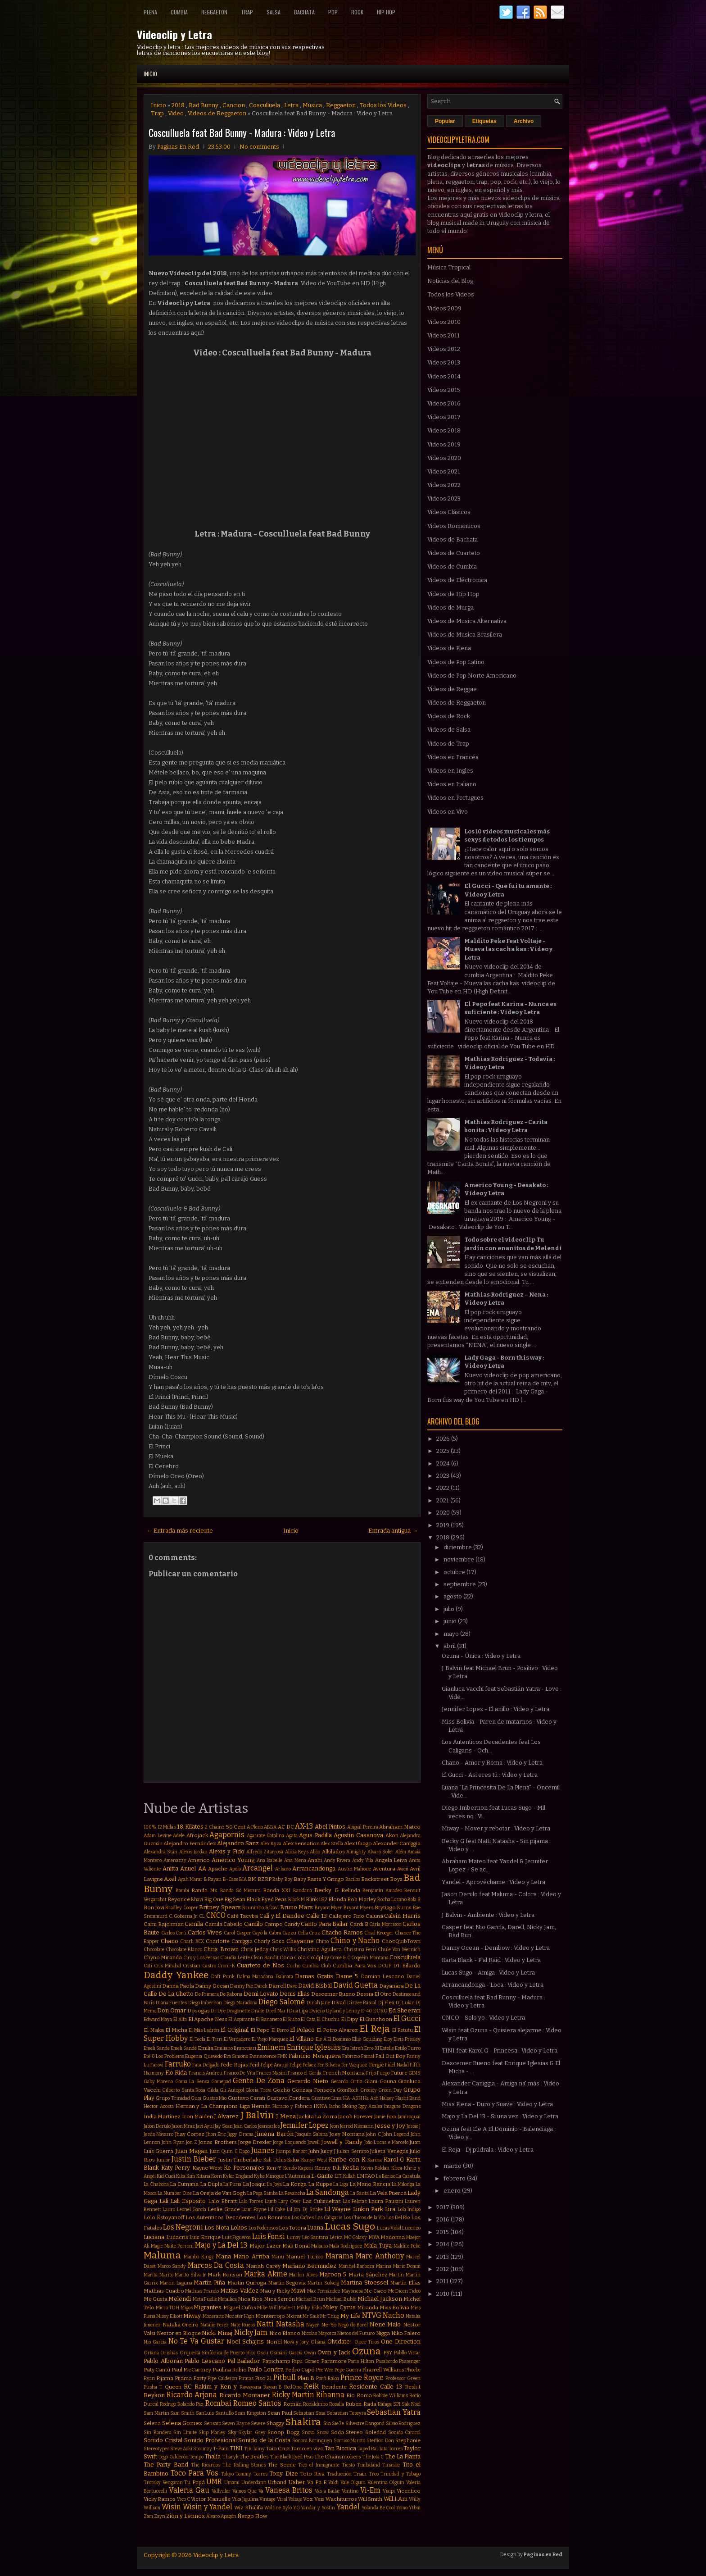  Describe the element at coordinates (157, 2126) in the screenshot. I see `Jason Derulo` at that location.